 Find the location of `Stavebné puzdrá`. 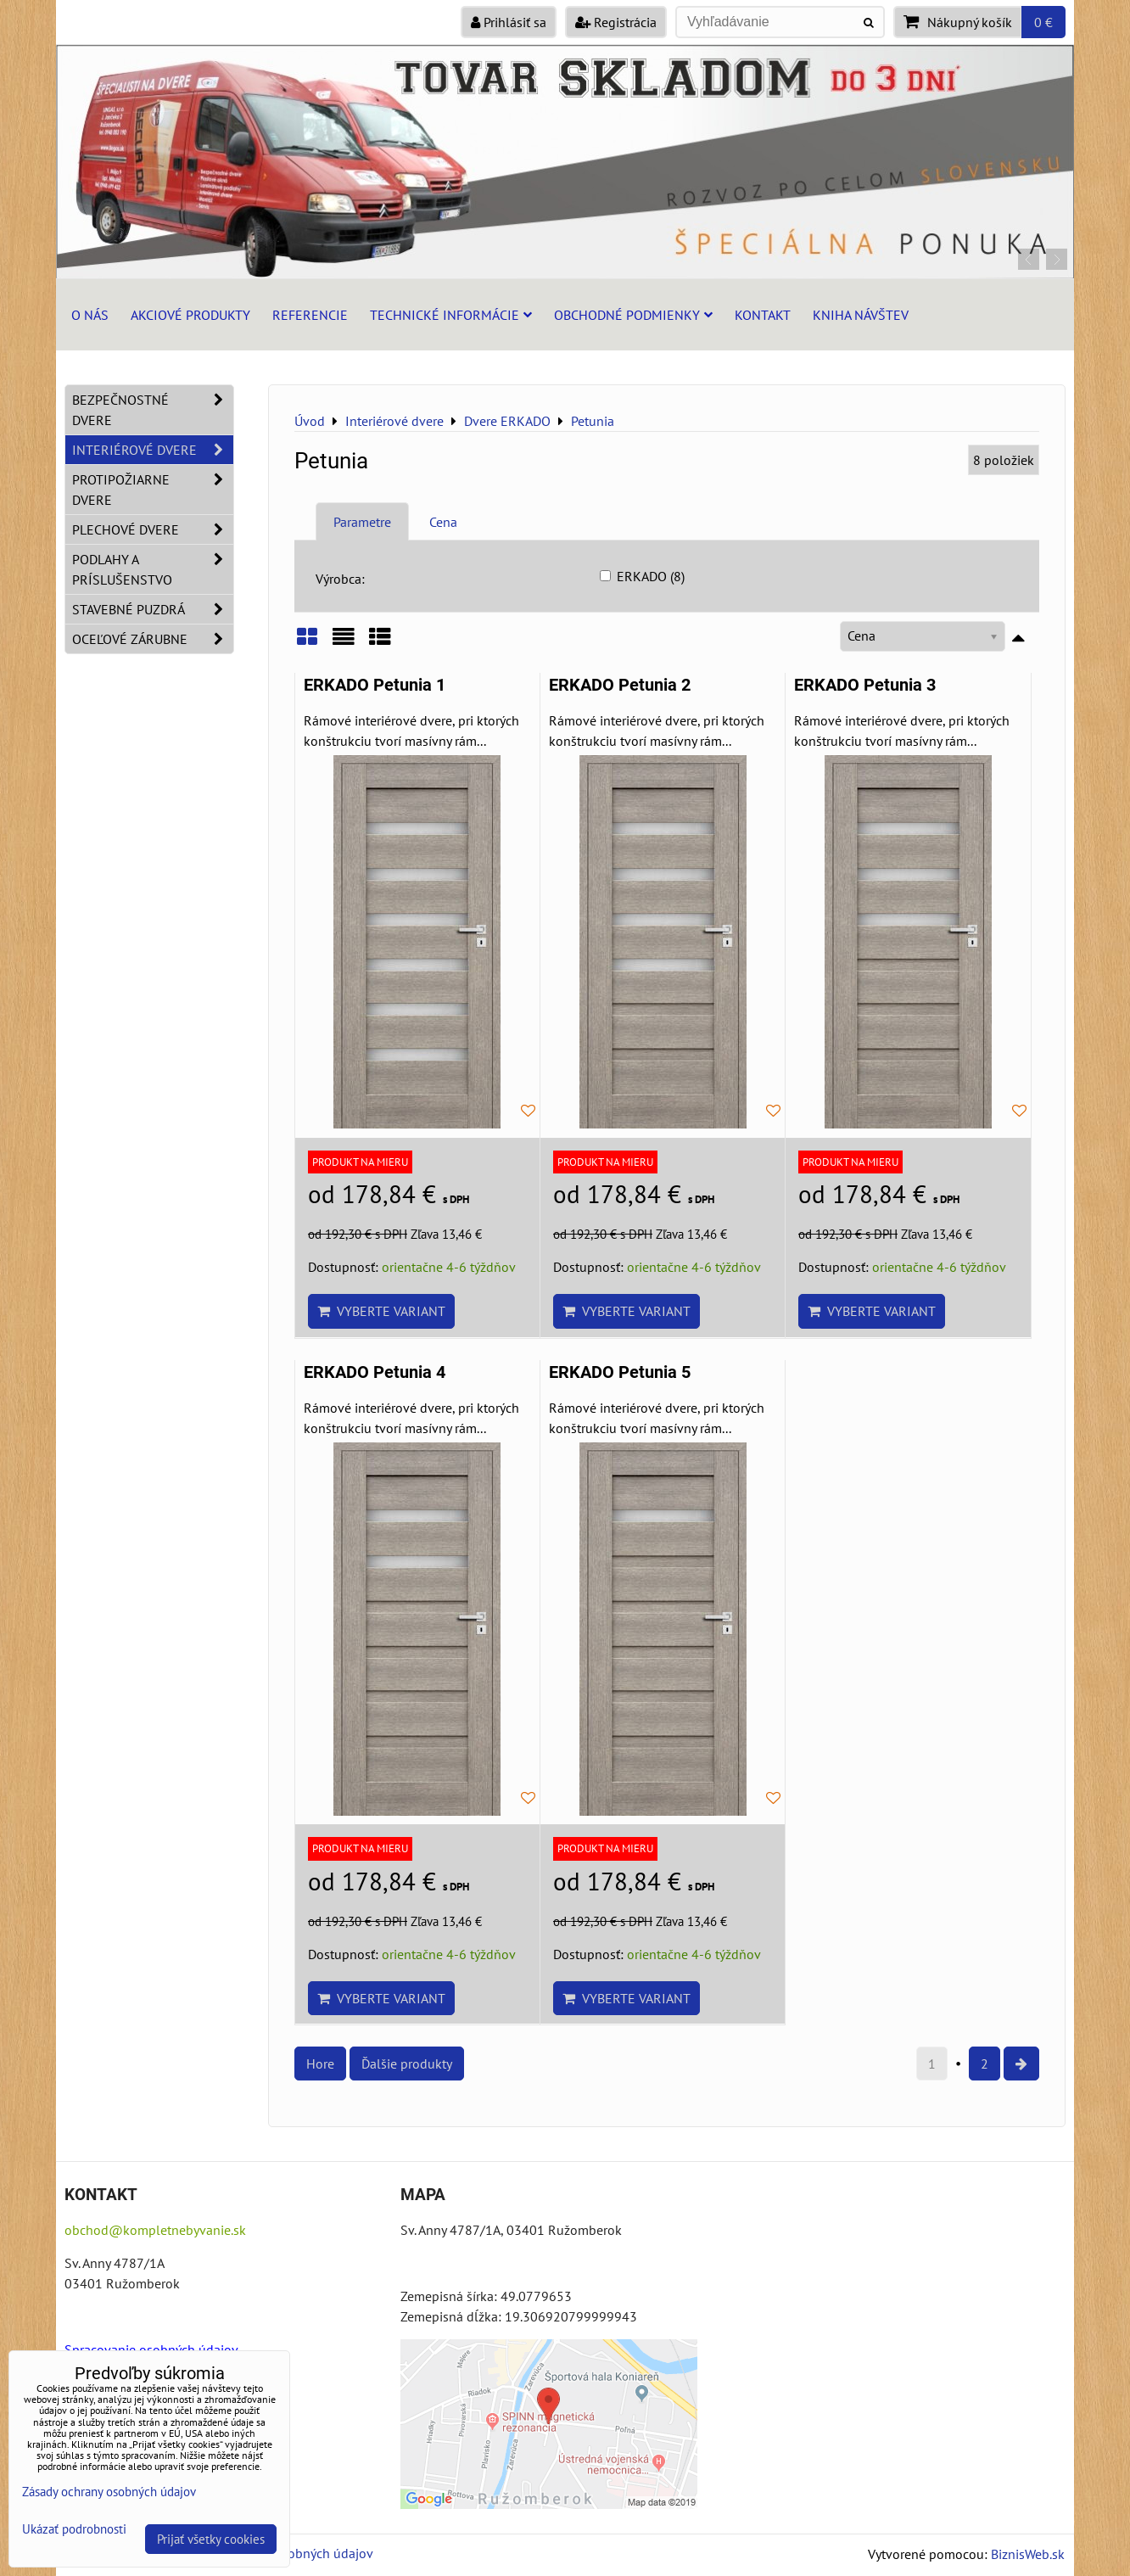

Stavebné puzdrá is located at coordinates (152, 609).